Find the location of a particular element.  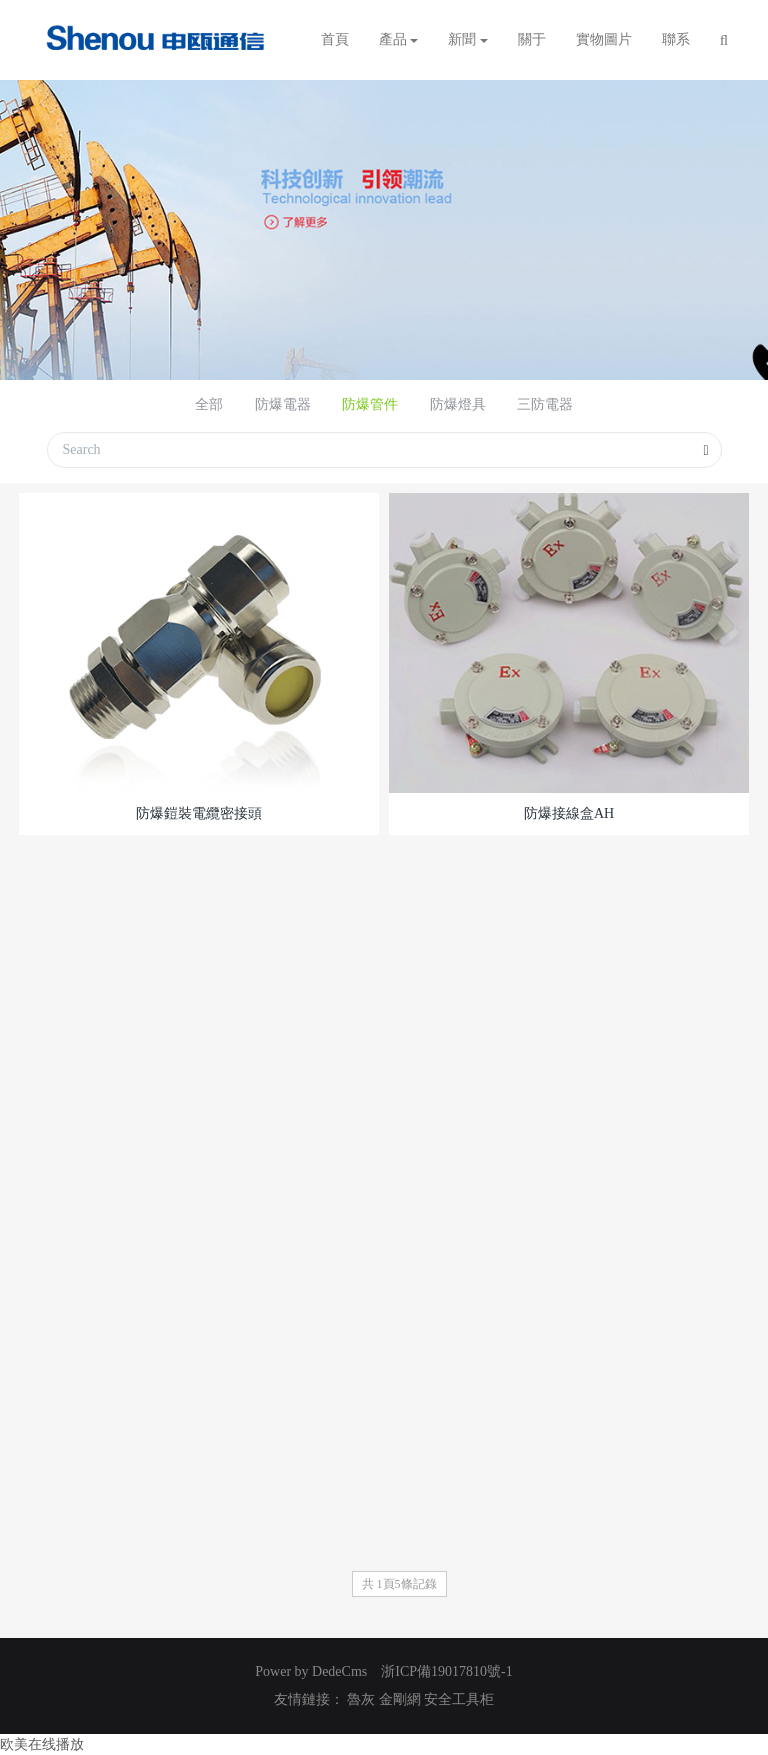

防爆管件 is located at coordinates (370, 404).